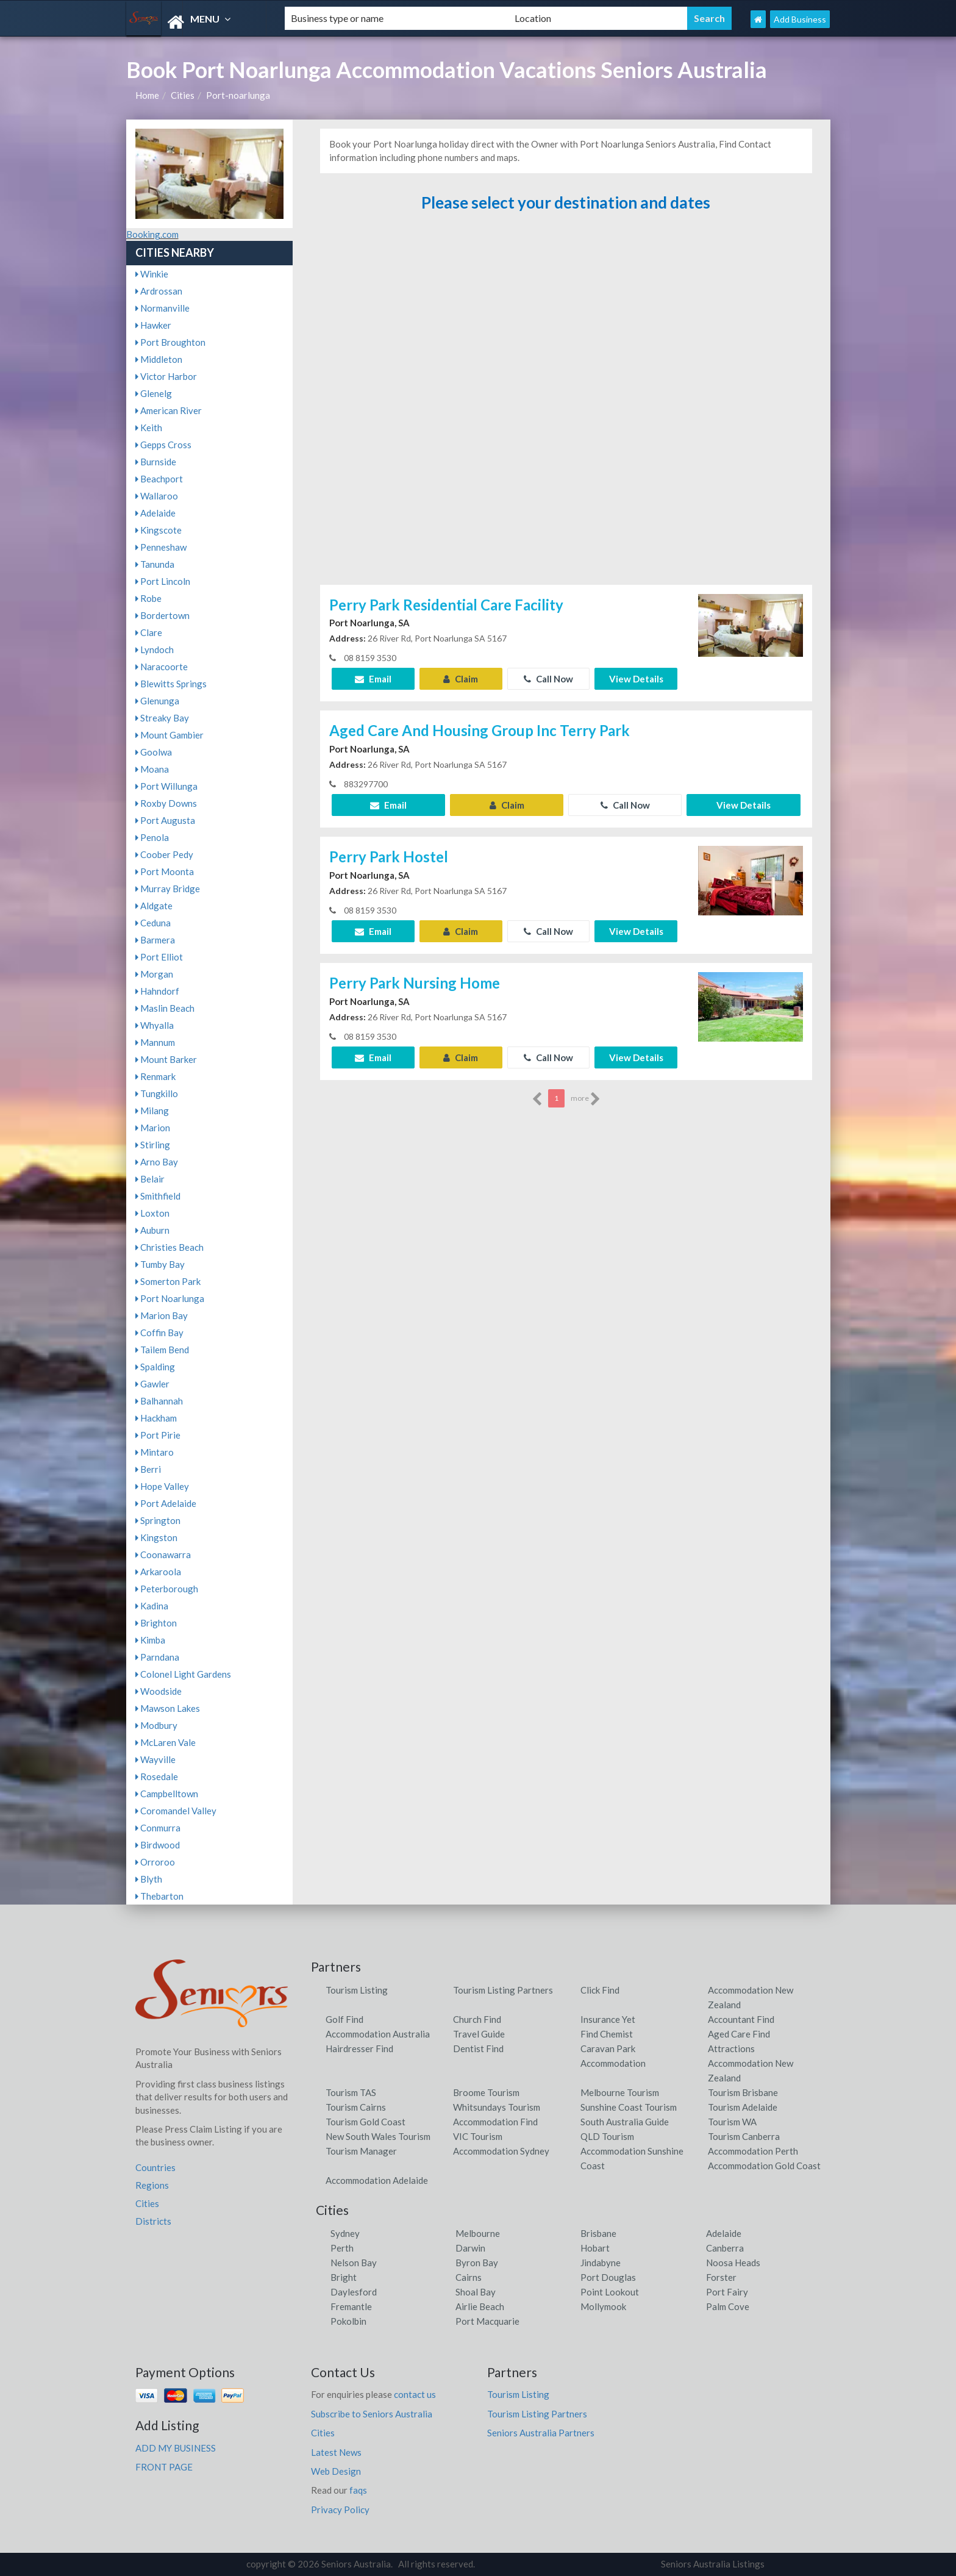 The image size is (956, 2576). What do you see at coordinates (157, 1844) in the screenshot?
I see `Birdwood` at bounding box center [157, 1844].